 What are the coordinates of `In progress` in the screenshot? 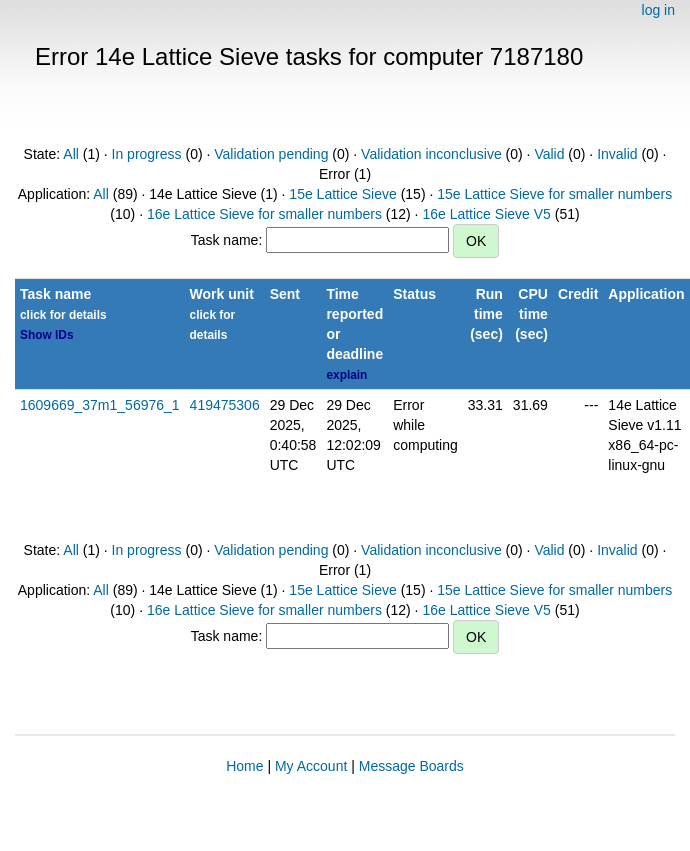 It's located at (147, 154).